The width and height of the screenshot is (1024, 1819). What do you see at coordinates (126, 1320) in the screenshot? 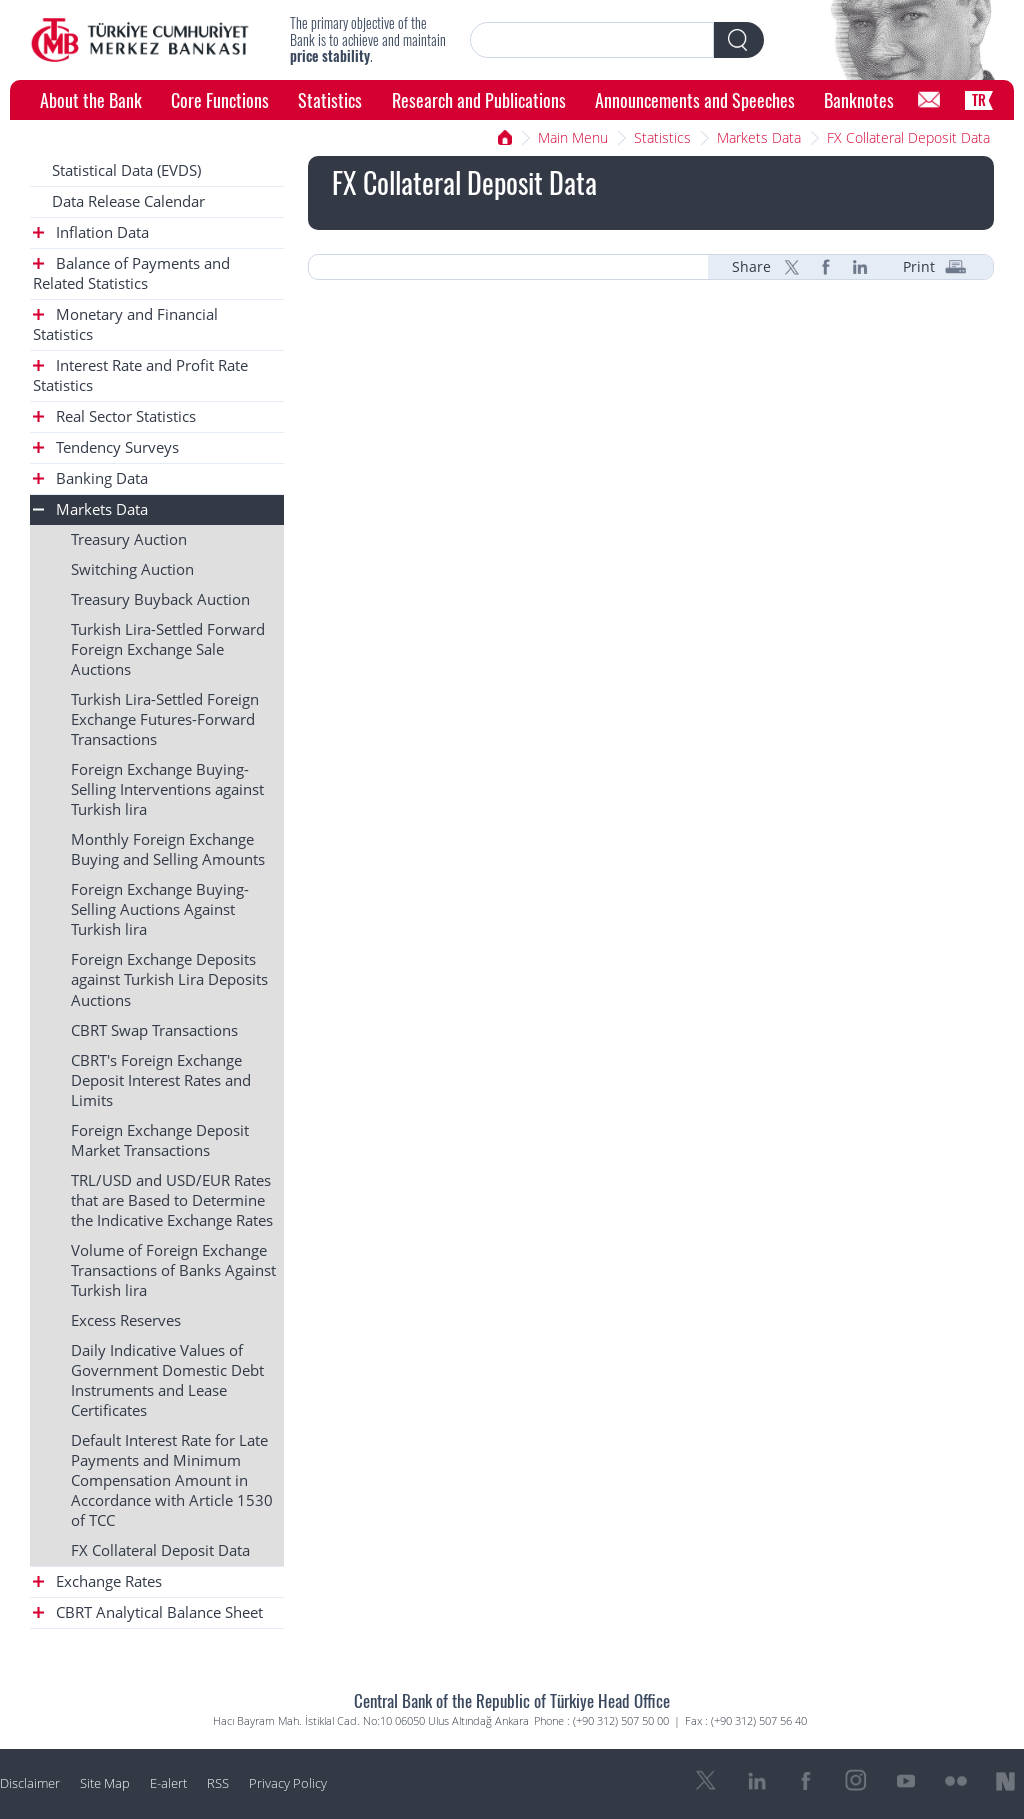
I see `Excess Reserves` at bounding box center [126, 1320].